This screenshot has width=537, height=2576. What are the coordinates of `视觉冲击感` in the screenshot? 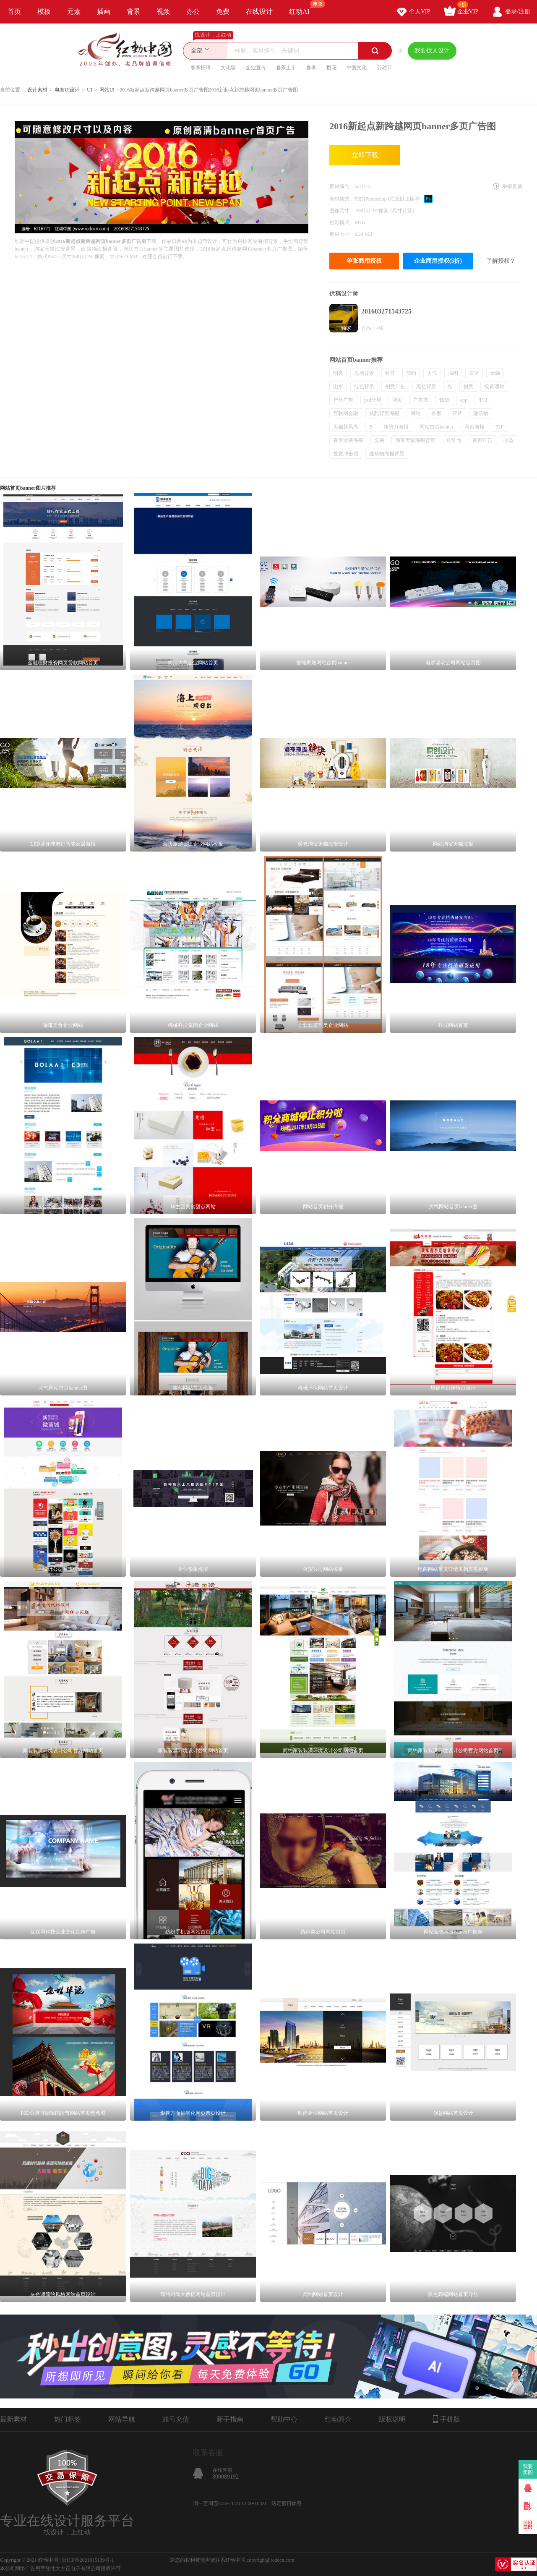 It's located at (345, 454).